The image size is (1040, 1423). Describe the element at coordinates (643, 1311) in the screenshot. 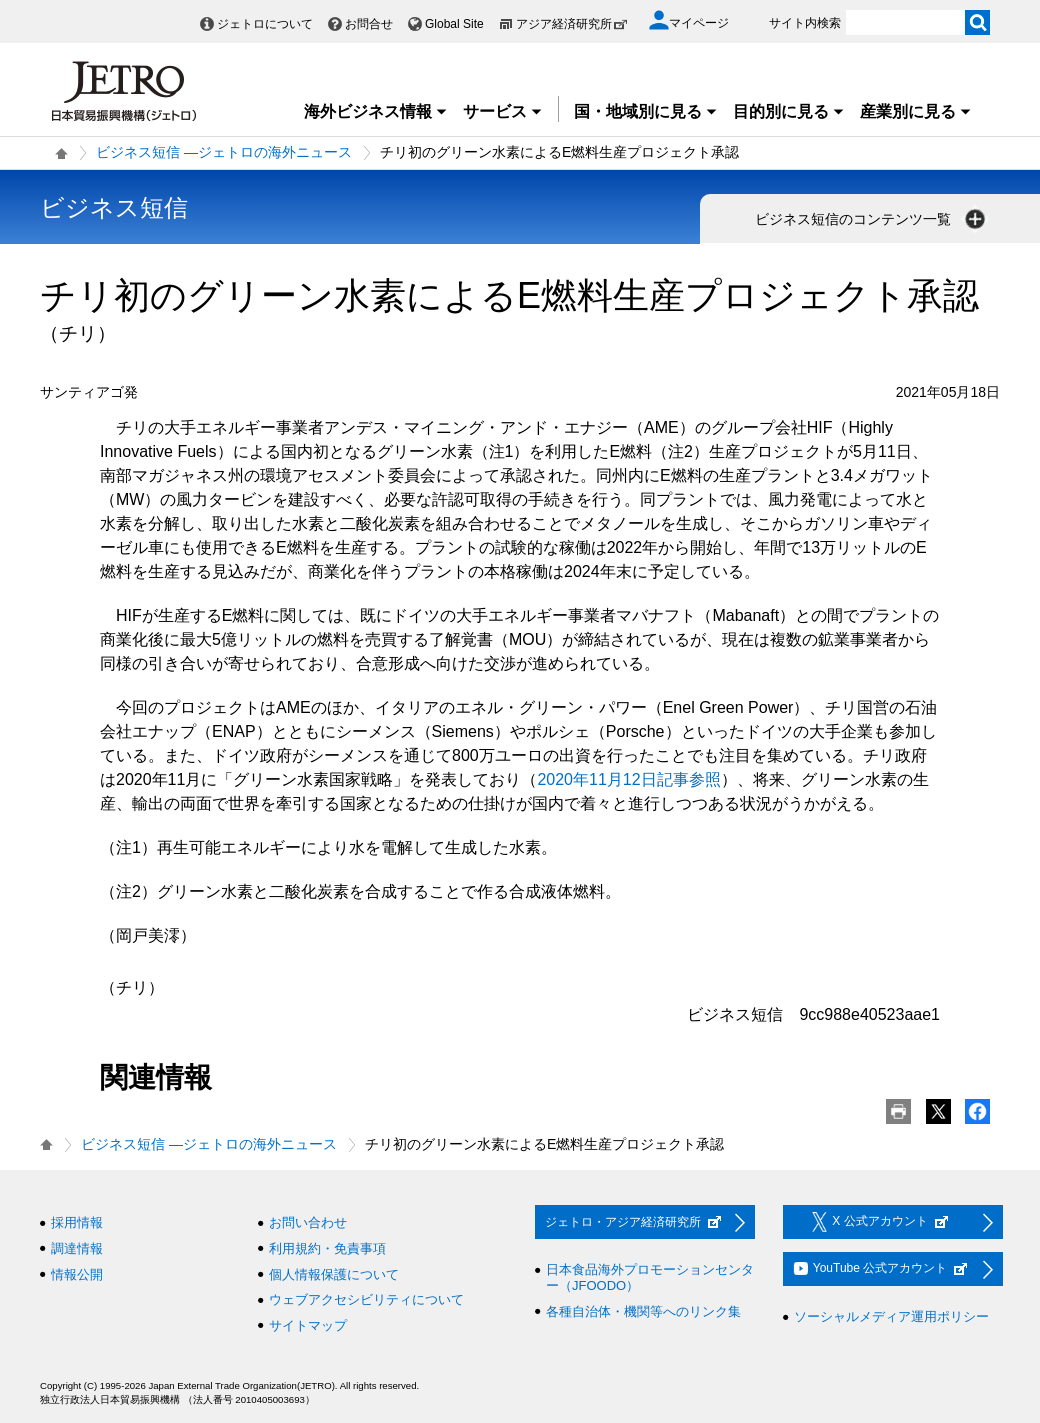

I see `各種自治体・機関等へのリンク集` at that location.